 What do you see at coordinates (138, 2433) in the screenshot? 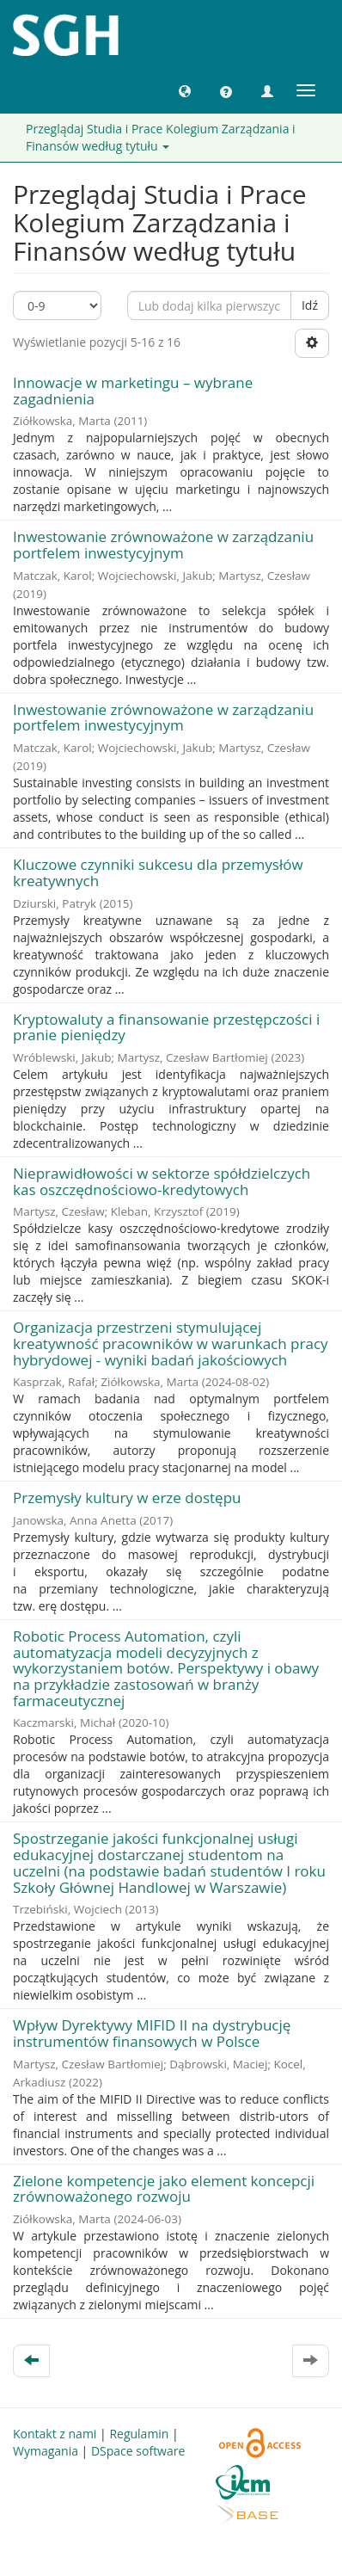
I see `Regulamin` at bounding box center [138, 2433].